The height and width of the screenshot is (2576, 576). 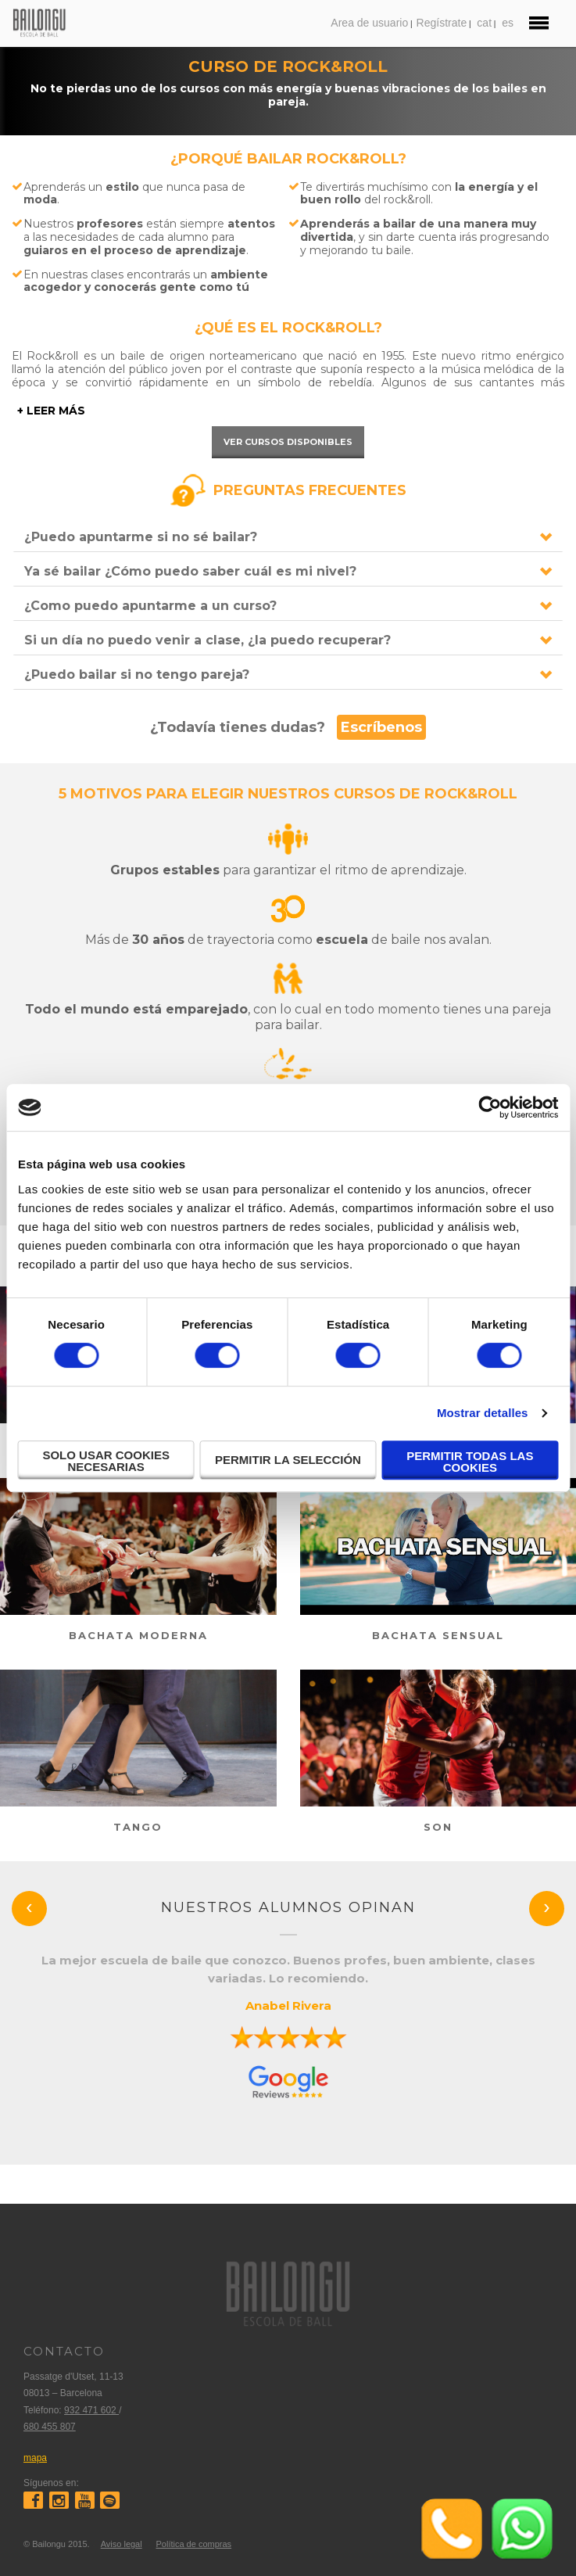 I want to click on ¿Puedo apuntarme si no sé bailar?, so click(x=140, y=536).